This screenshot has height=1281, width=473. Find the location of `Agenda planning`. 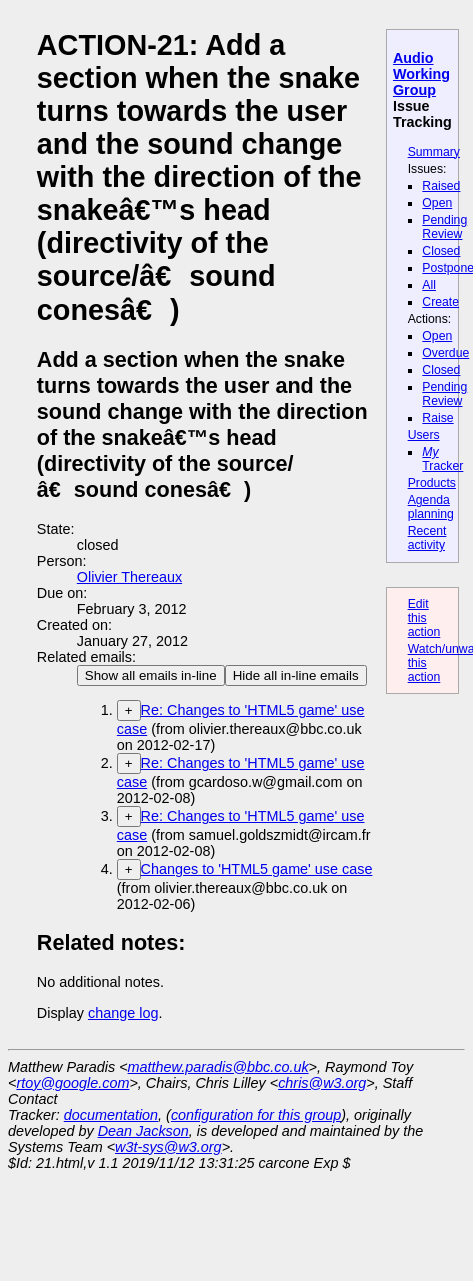

Agenda planning is located at coordinates (431, 507).